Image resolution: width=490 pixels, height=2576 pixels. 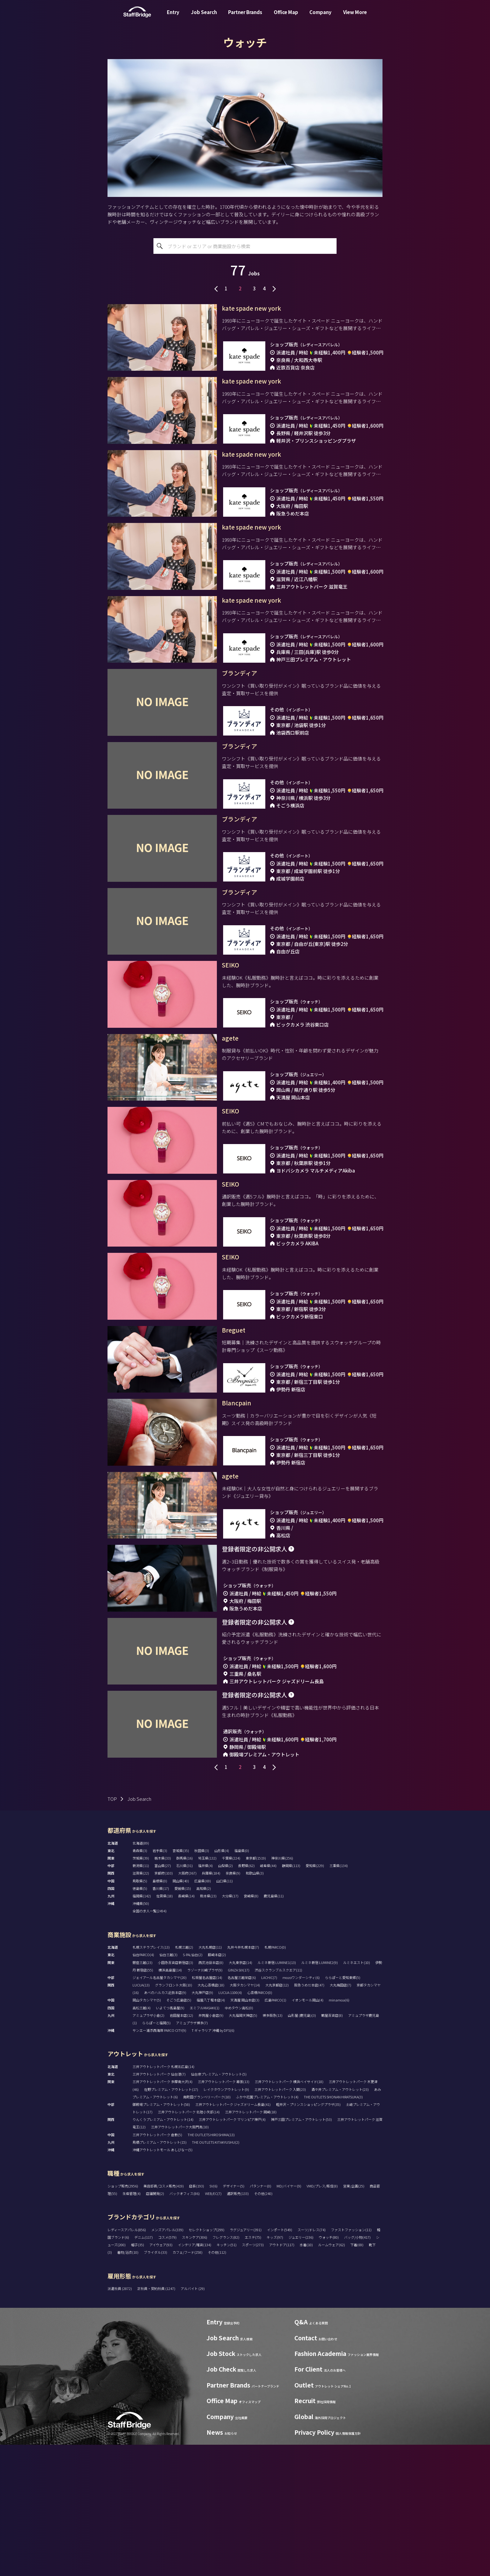 I want to click on 神戸三田プレミアム・アウトレット(53), so click(x=301, y=2250).